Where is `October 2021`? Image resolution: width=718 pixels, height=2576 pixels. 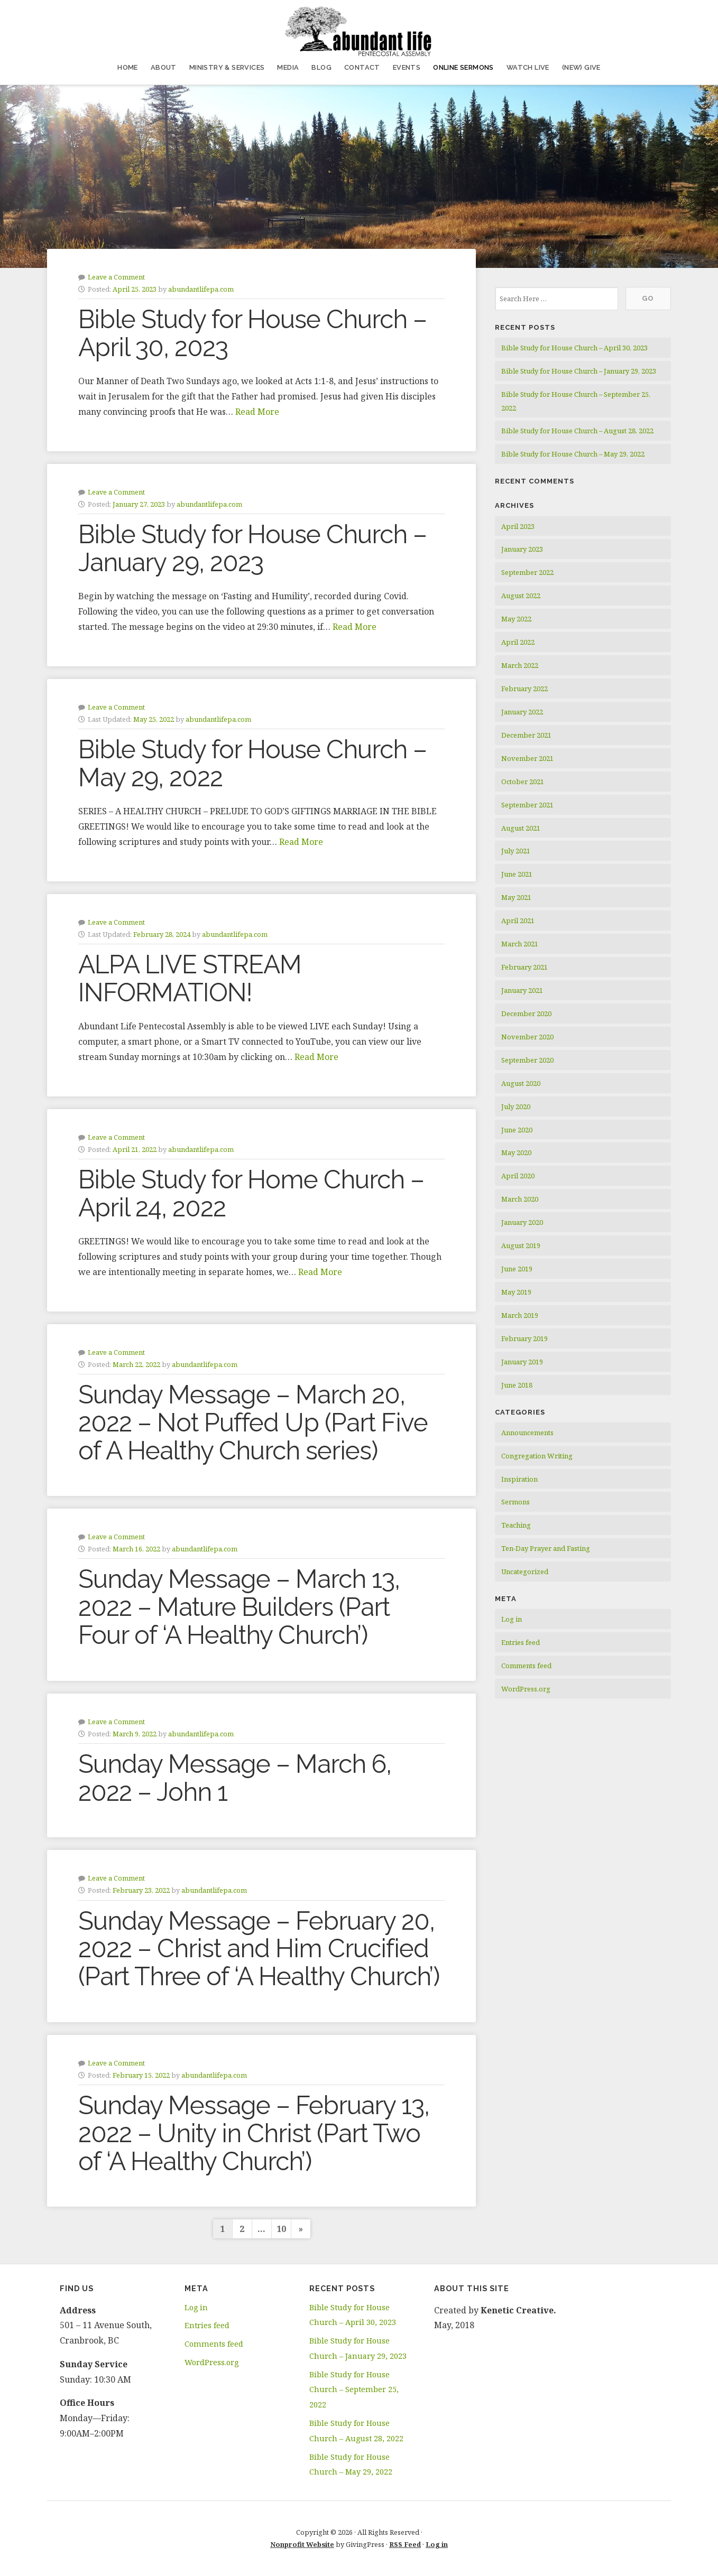 October 2021 is located at coordinates (522, 781).